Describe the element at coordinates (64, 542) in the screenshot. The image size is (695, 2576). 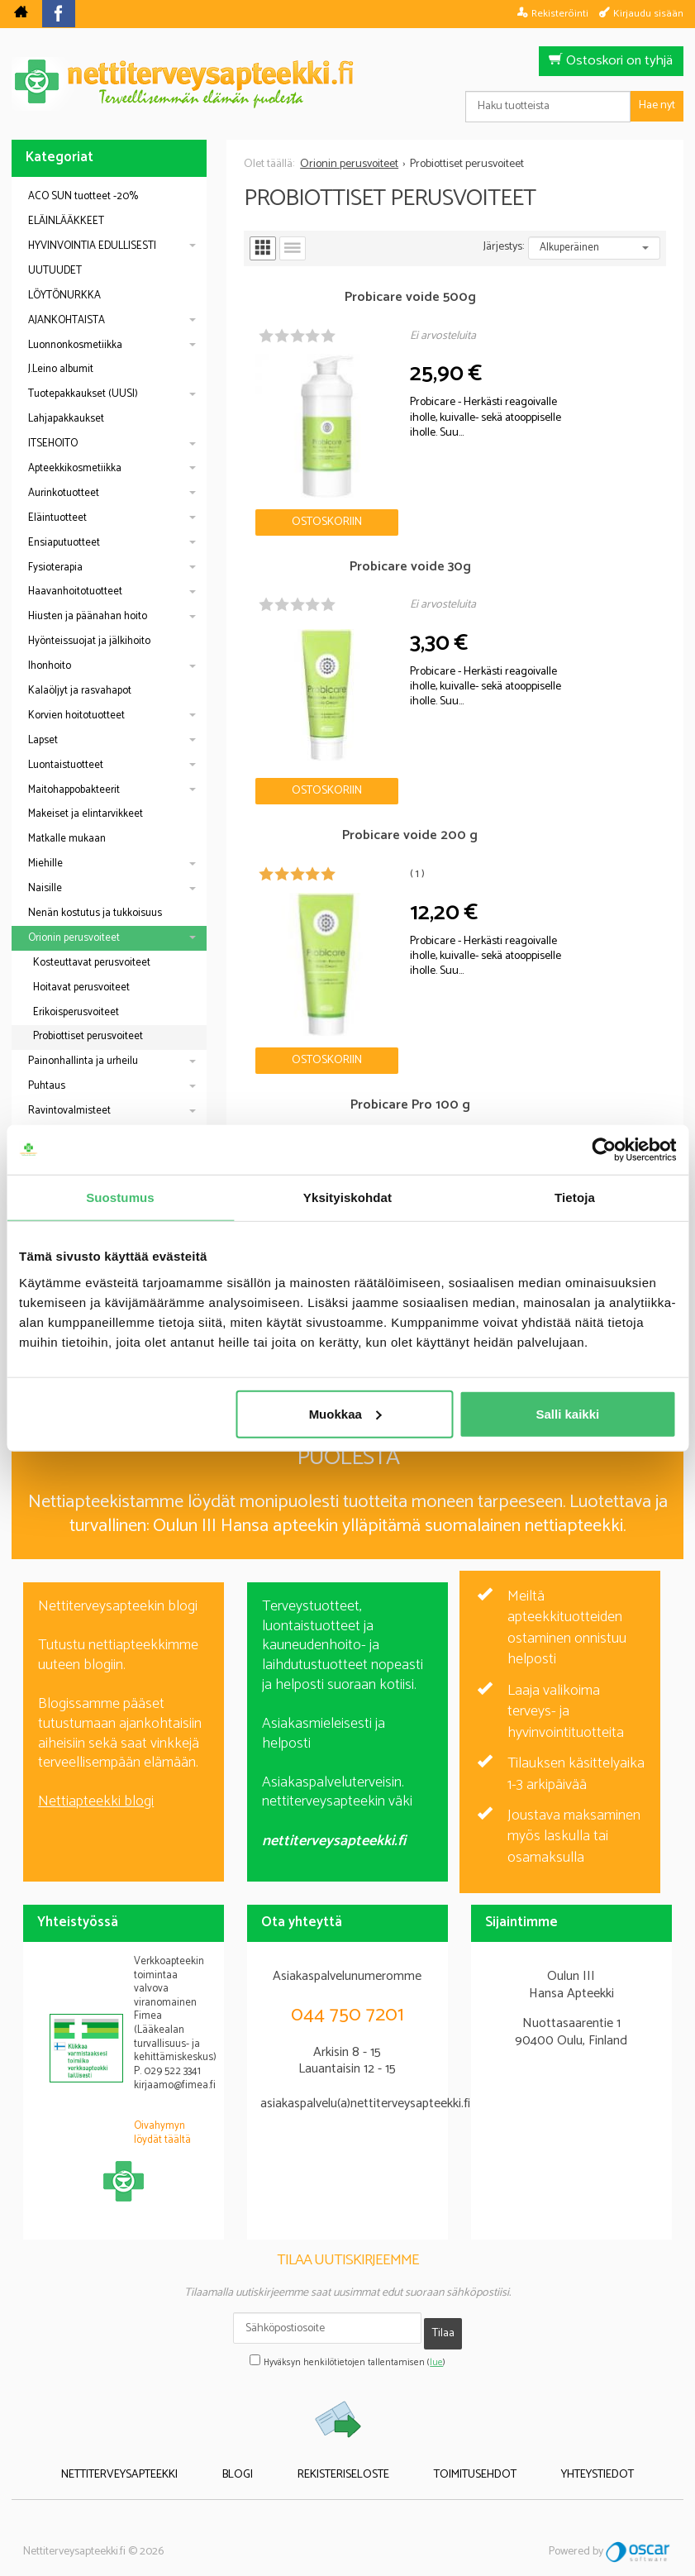
I see `Ensiaputuotteet` at that location.